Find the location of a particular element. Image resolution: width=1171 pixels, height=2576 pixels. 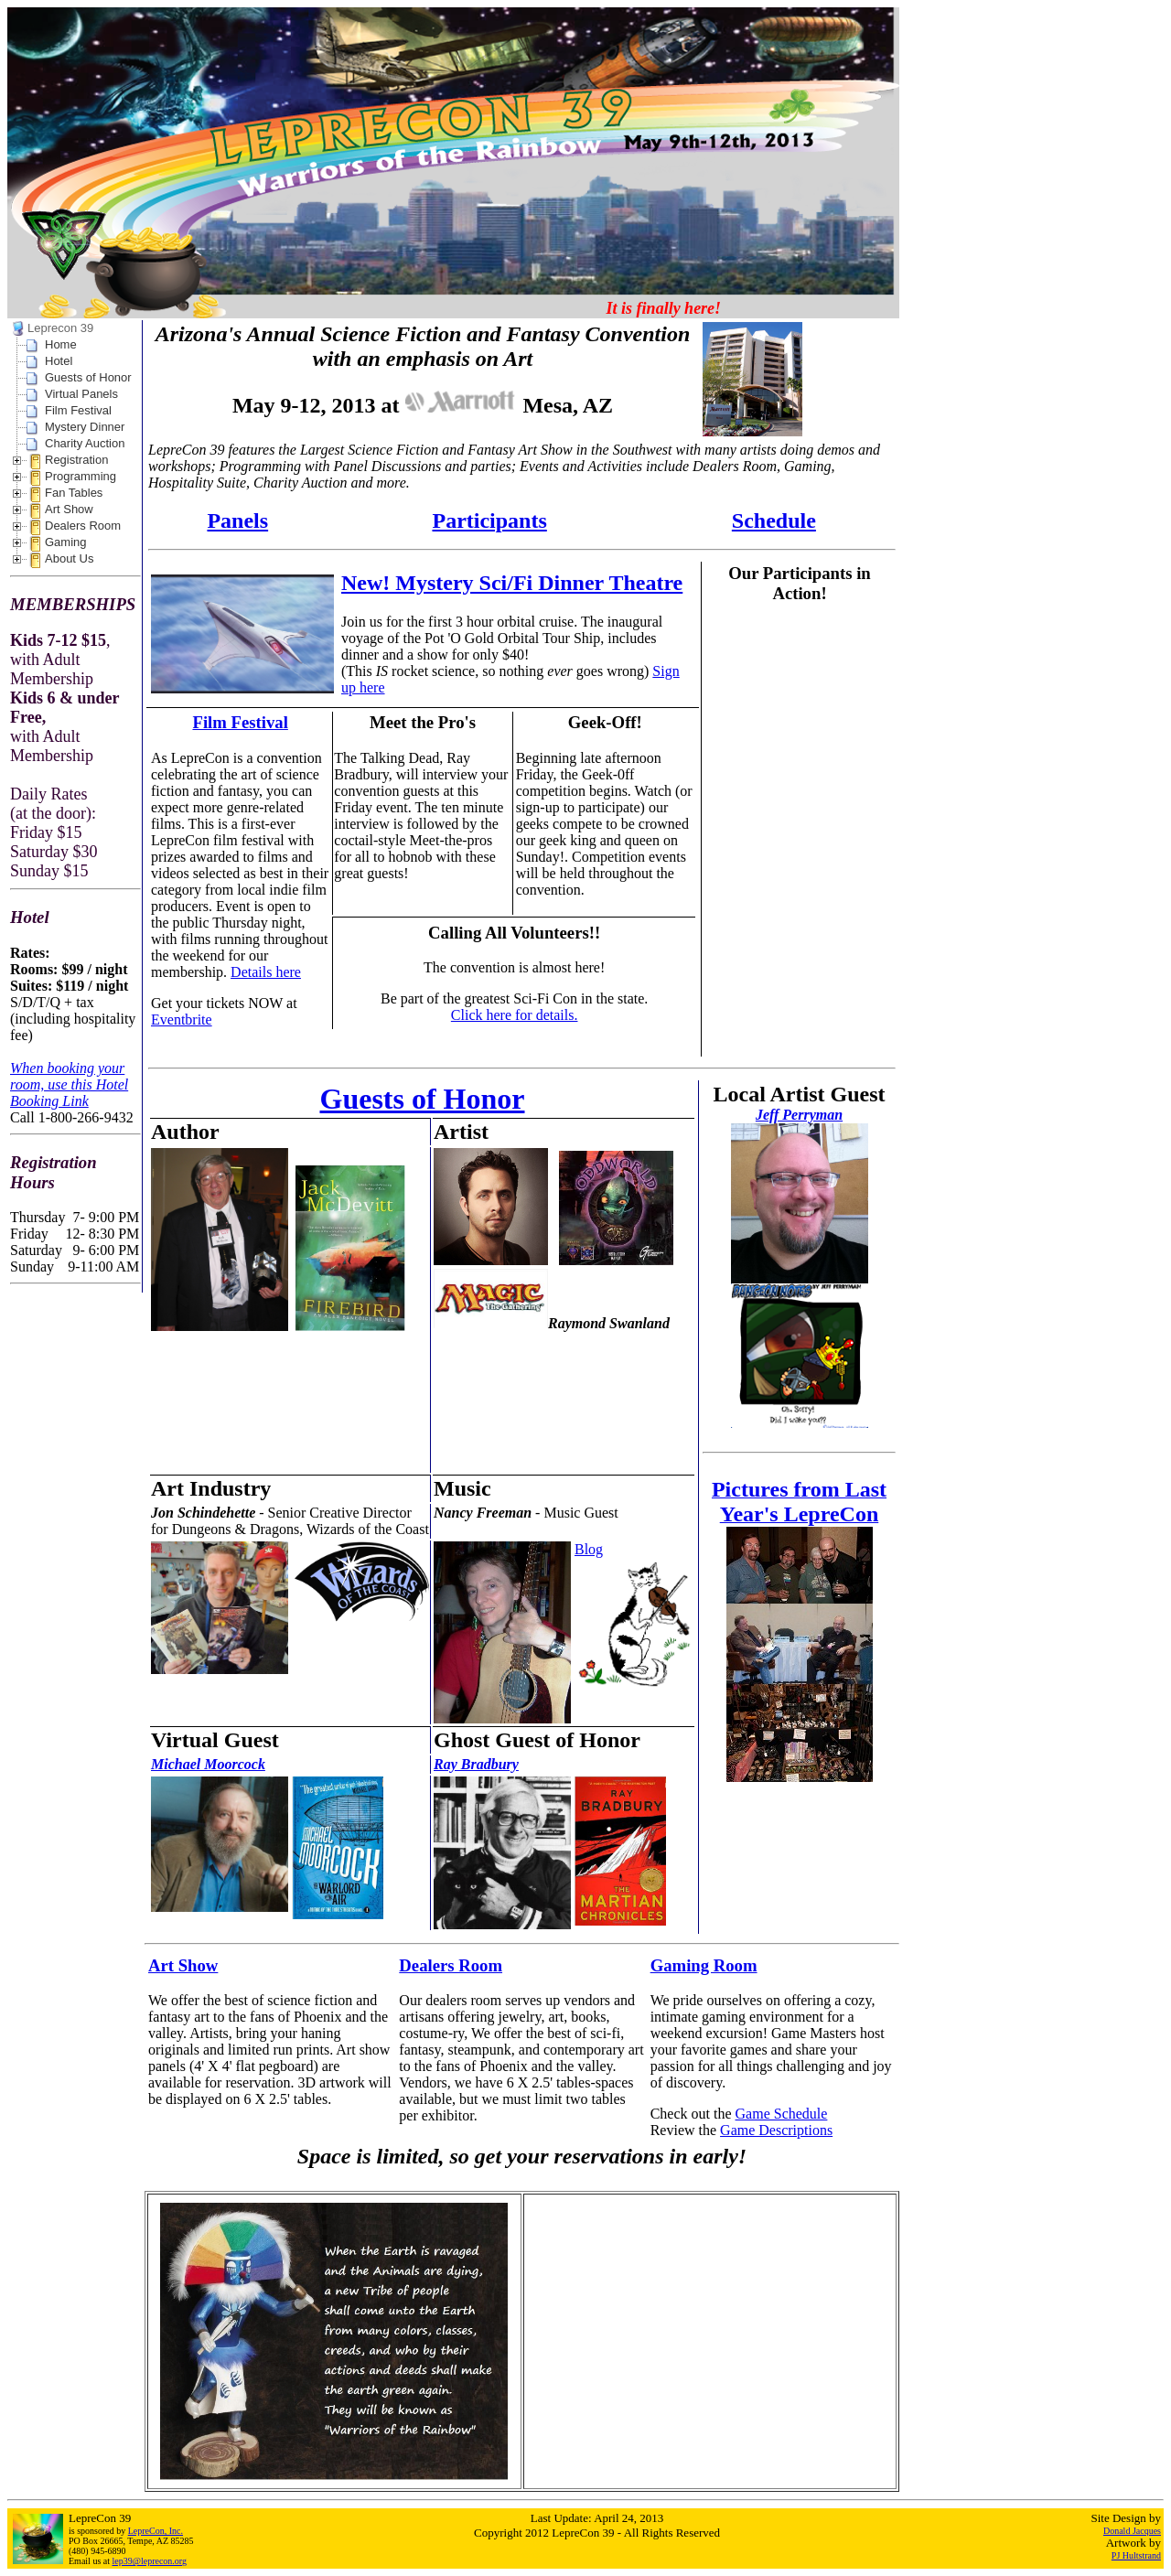

Schedule is located at coordinates (774, 520).